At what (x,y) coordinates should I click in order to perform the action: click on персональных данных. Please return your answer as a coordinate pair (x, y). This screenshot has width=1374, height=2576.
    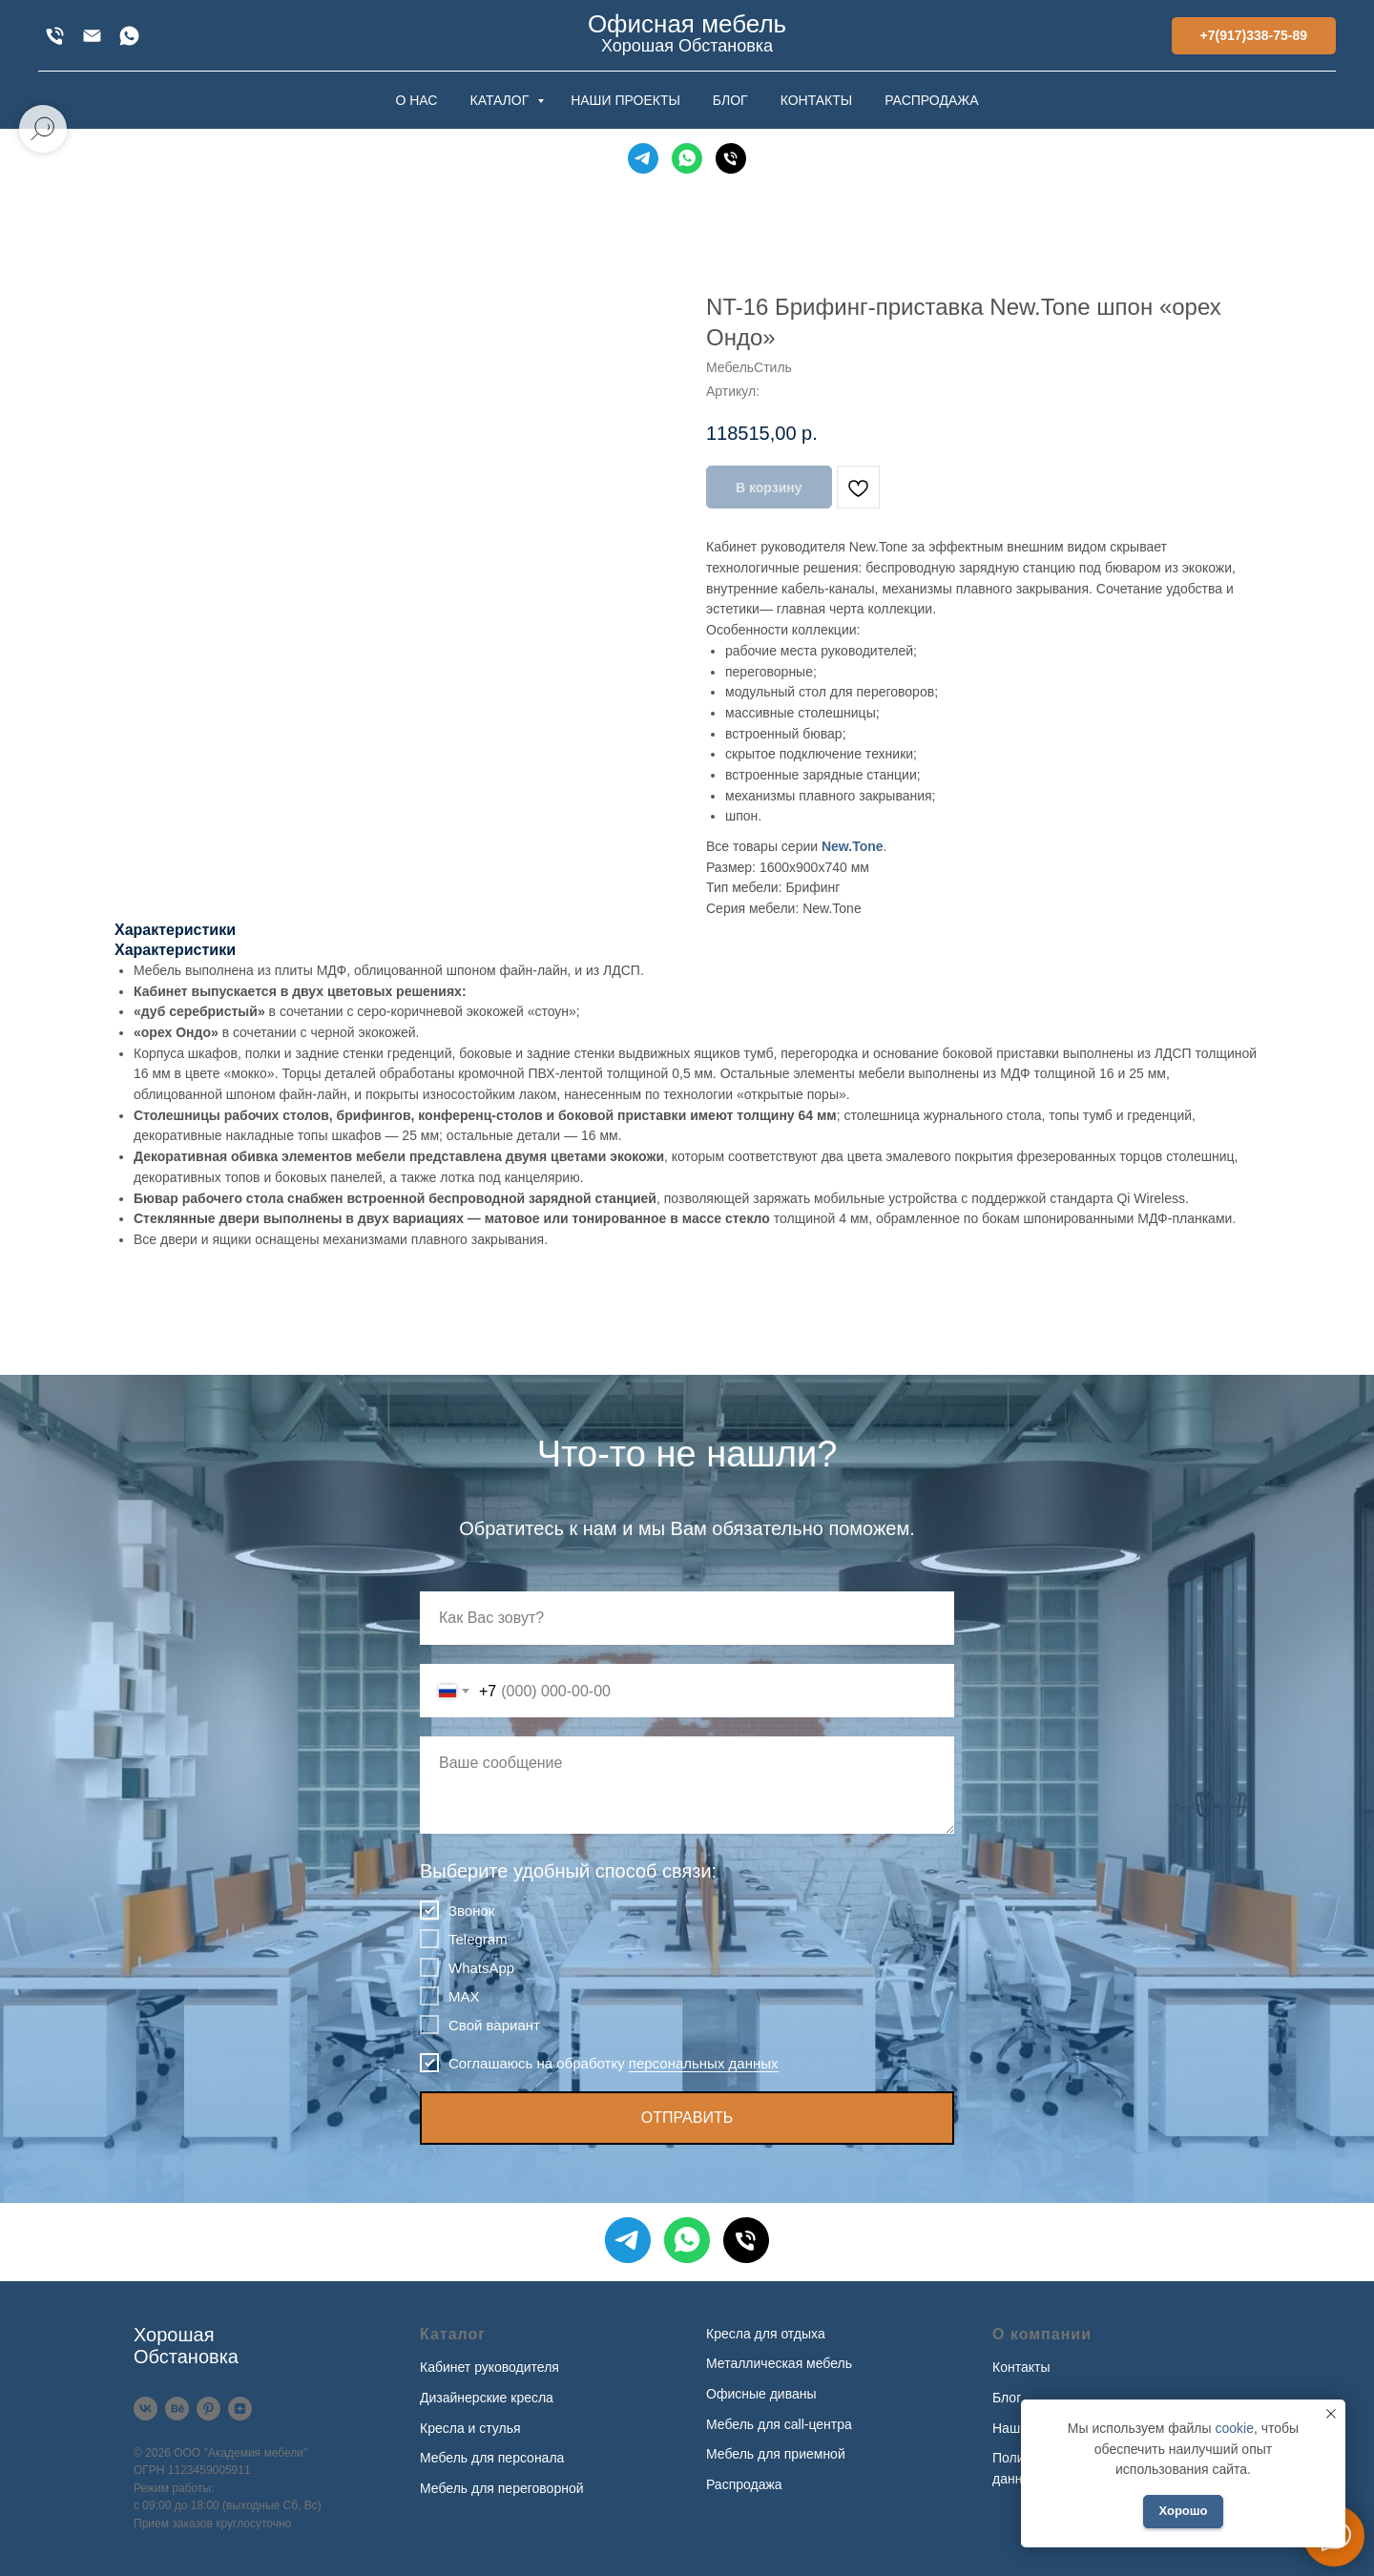
    Looking at the image, I should click on (704, 2063).